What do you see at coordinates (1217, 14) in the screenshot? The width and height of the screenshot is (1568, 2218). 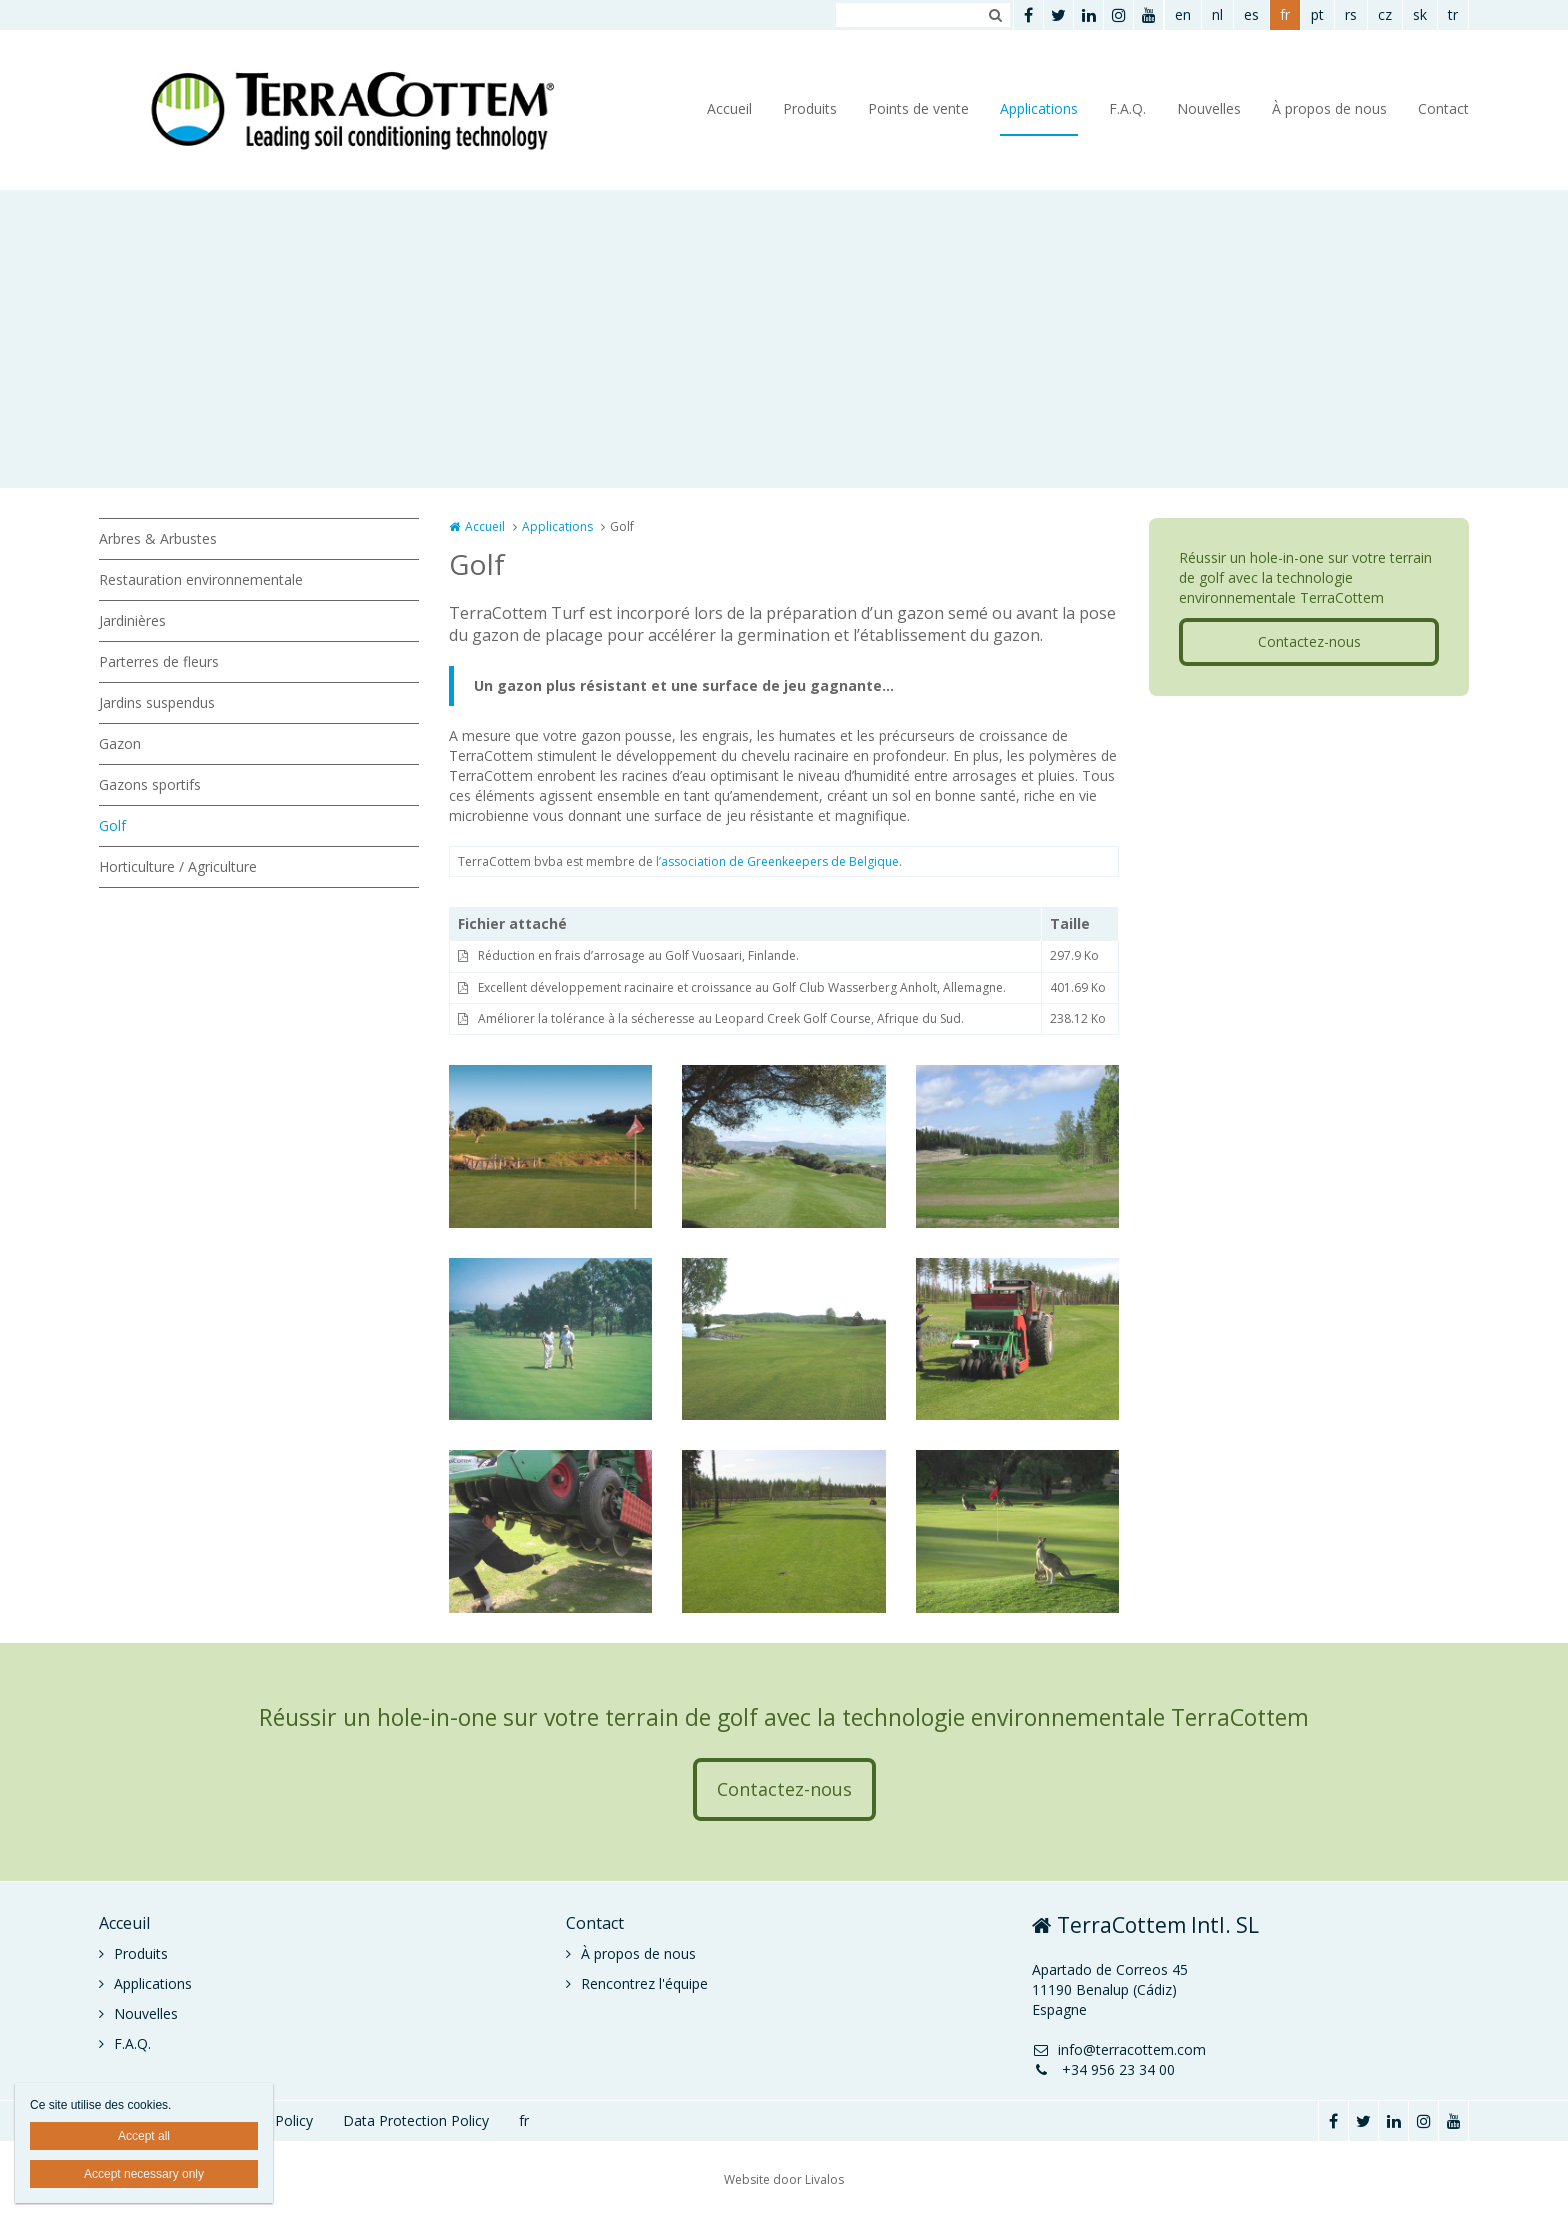 I see `nl` at bounding box center [1217, 14].